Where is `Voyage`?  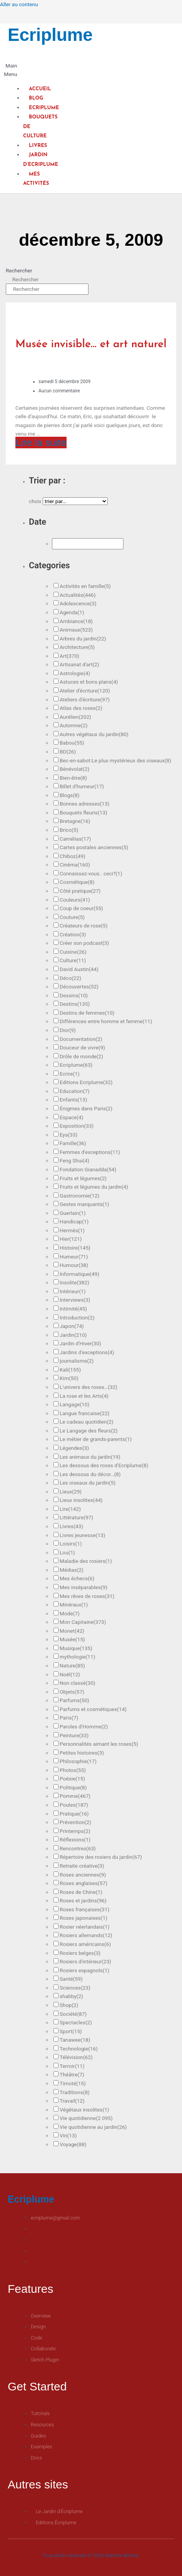
Voyage is located at coordinates (73, 2144).